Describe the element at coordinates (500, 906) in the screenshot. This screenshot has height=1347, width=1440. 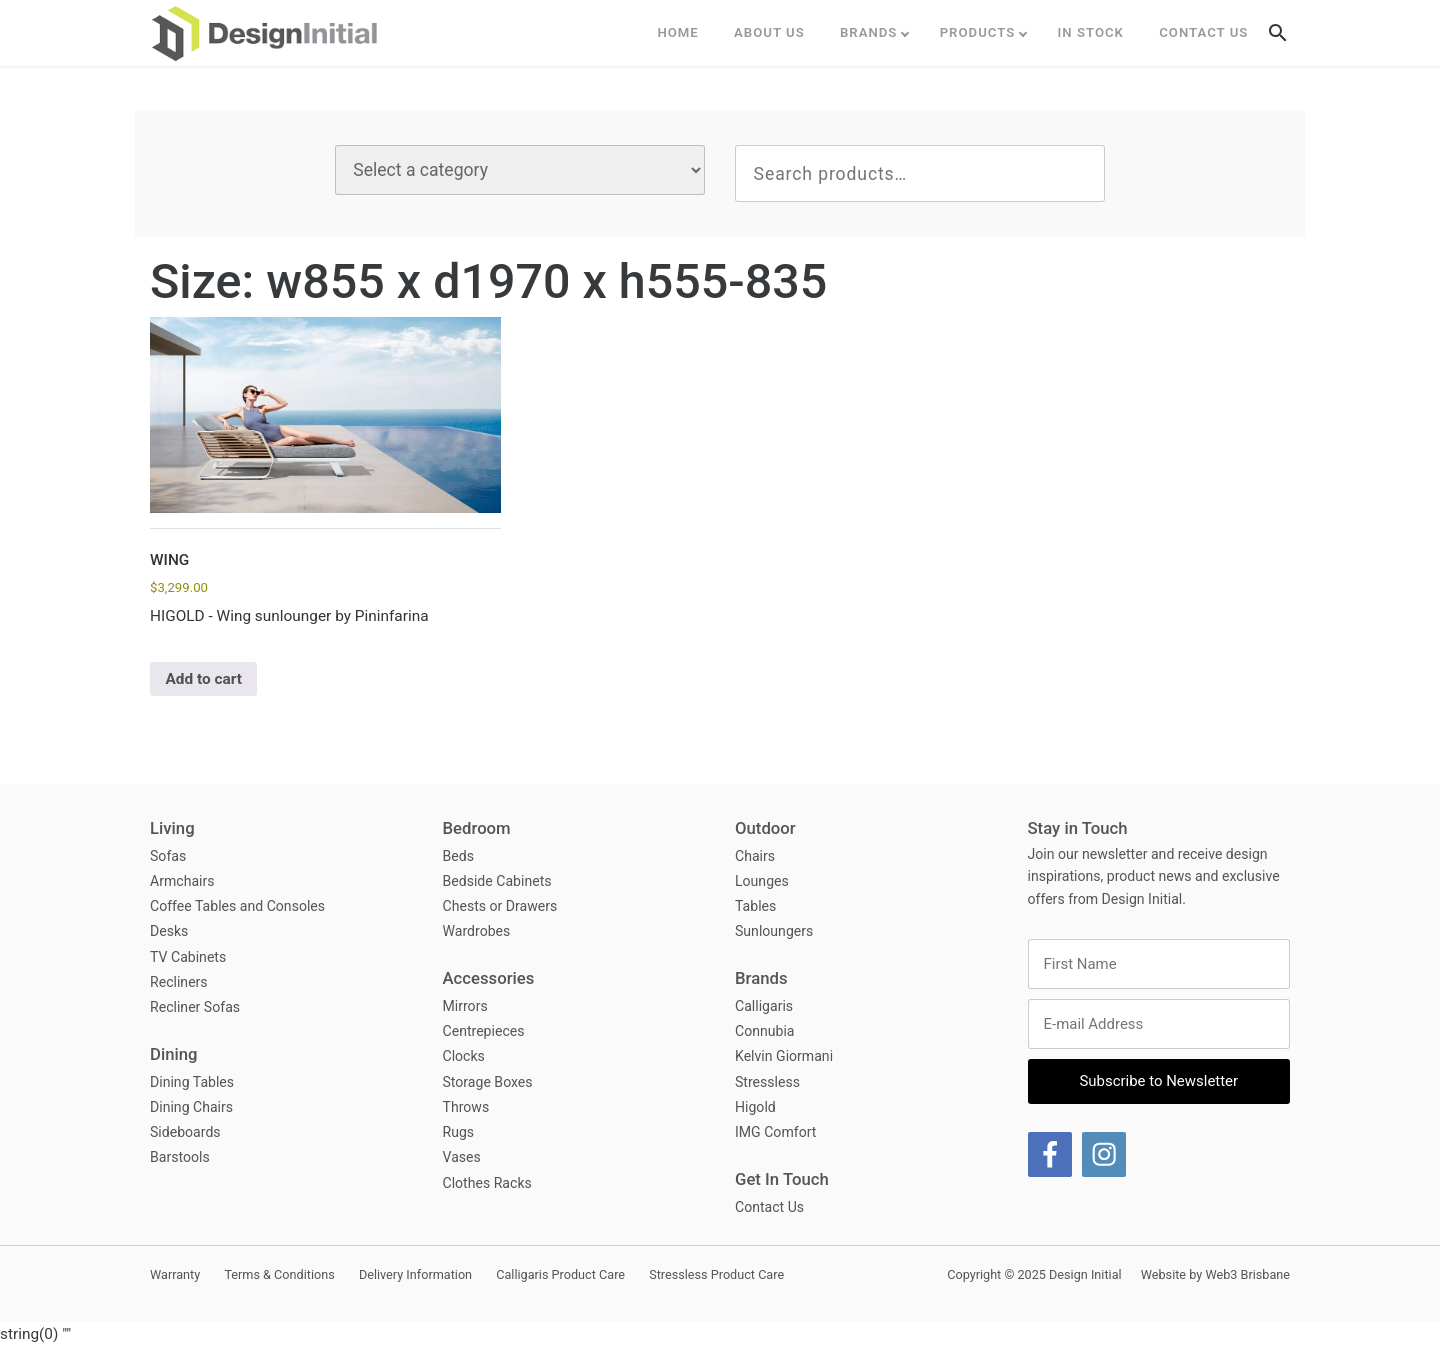
I see `Chests or Drawers` at that location.